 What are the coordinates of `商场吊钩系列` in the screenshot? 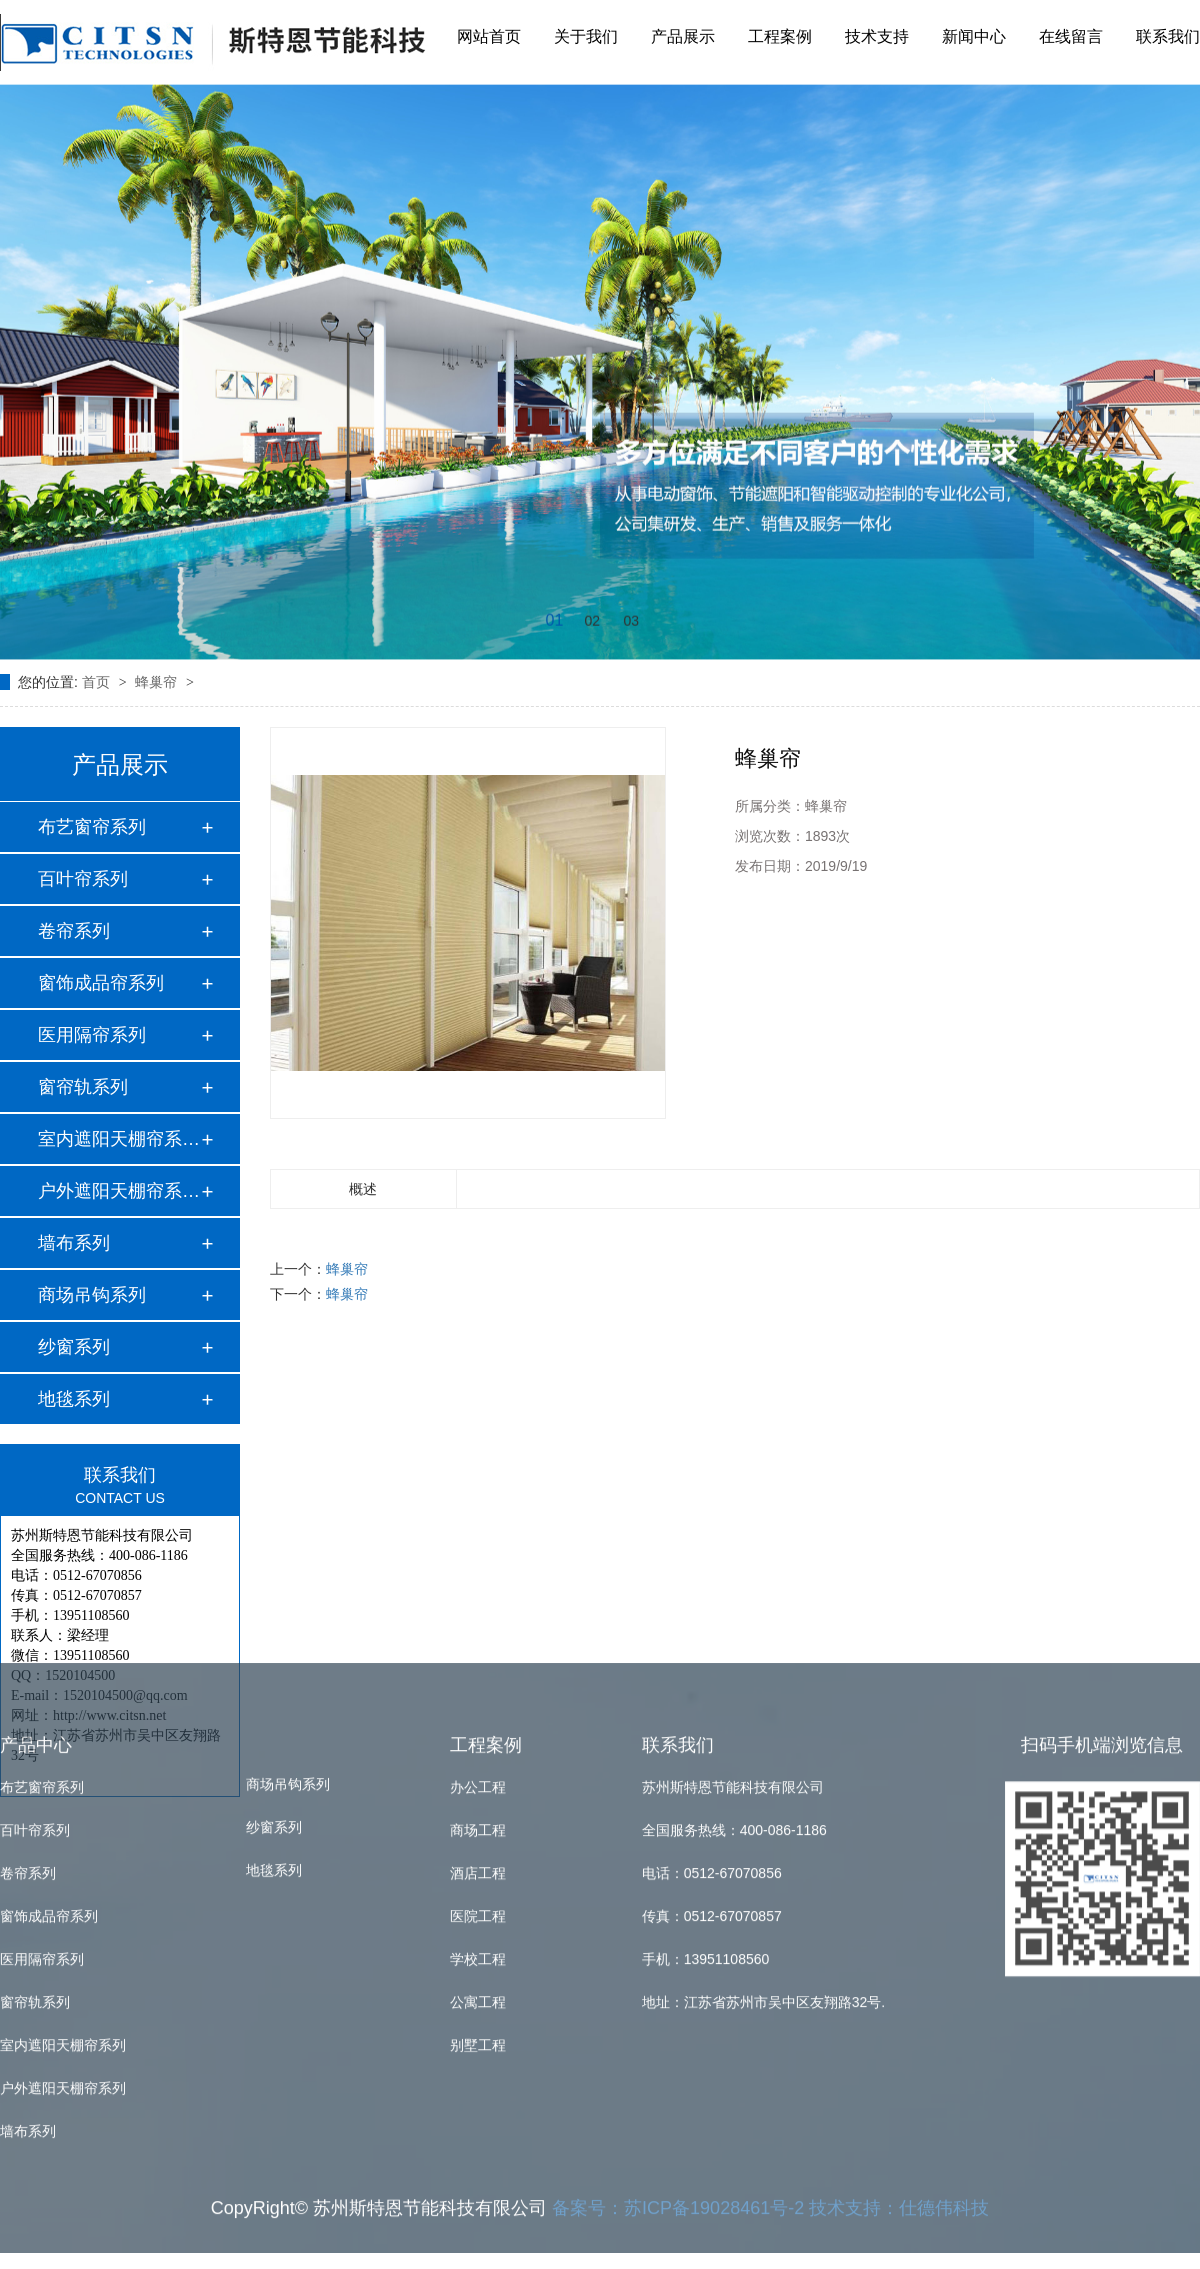 It's located at (92, 1295).